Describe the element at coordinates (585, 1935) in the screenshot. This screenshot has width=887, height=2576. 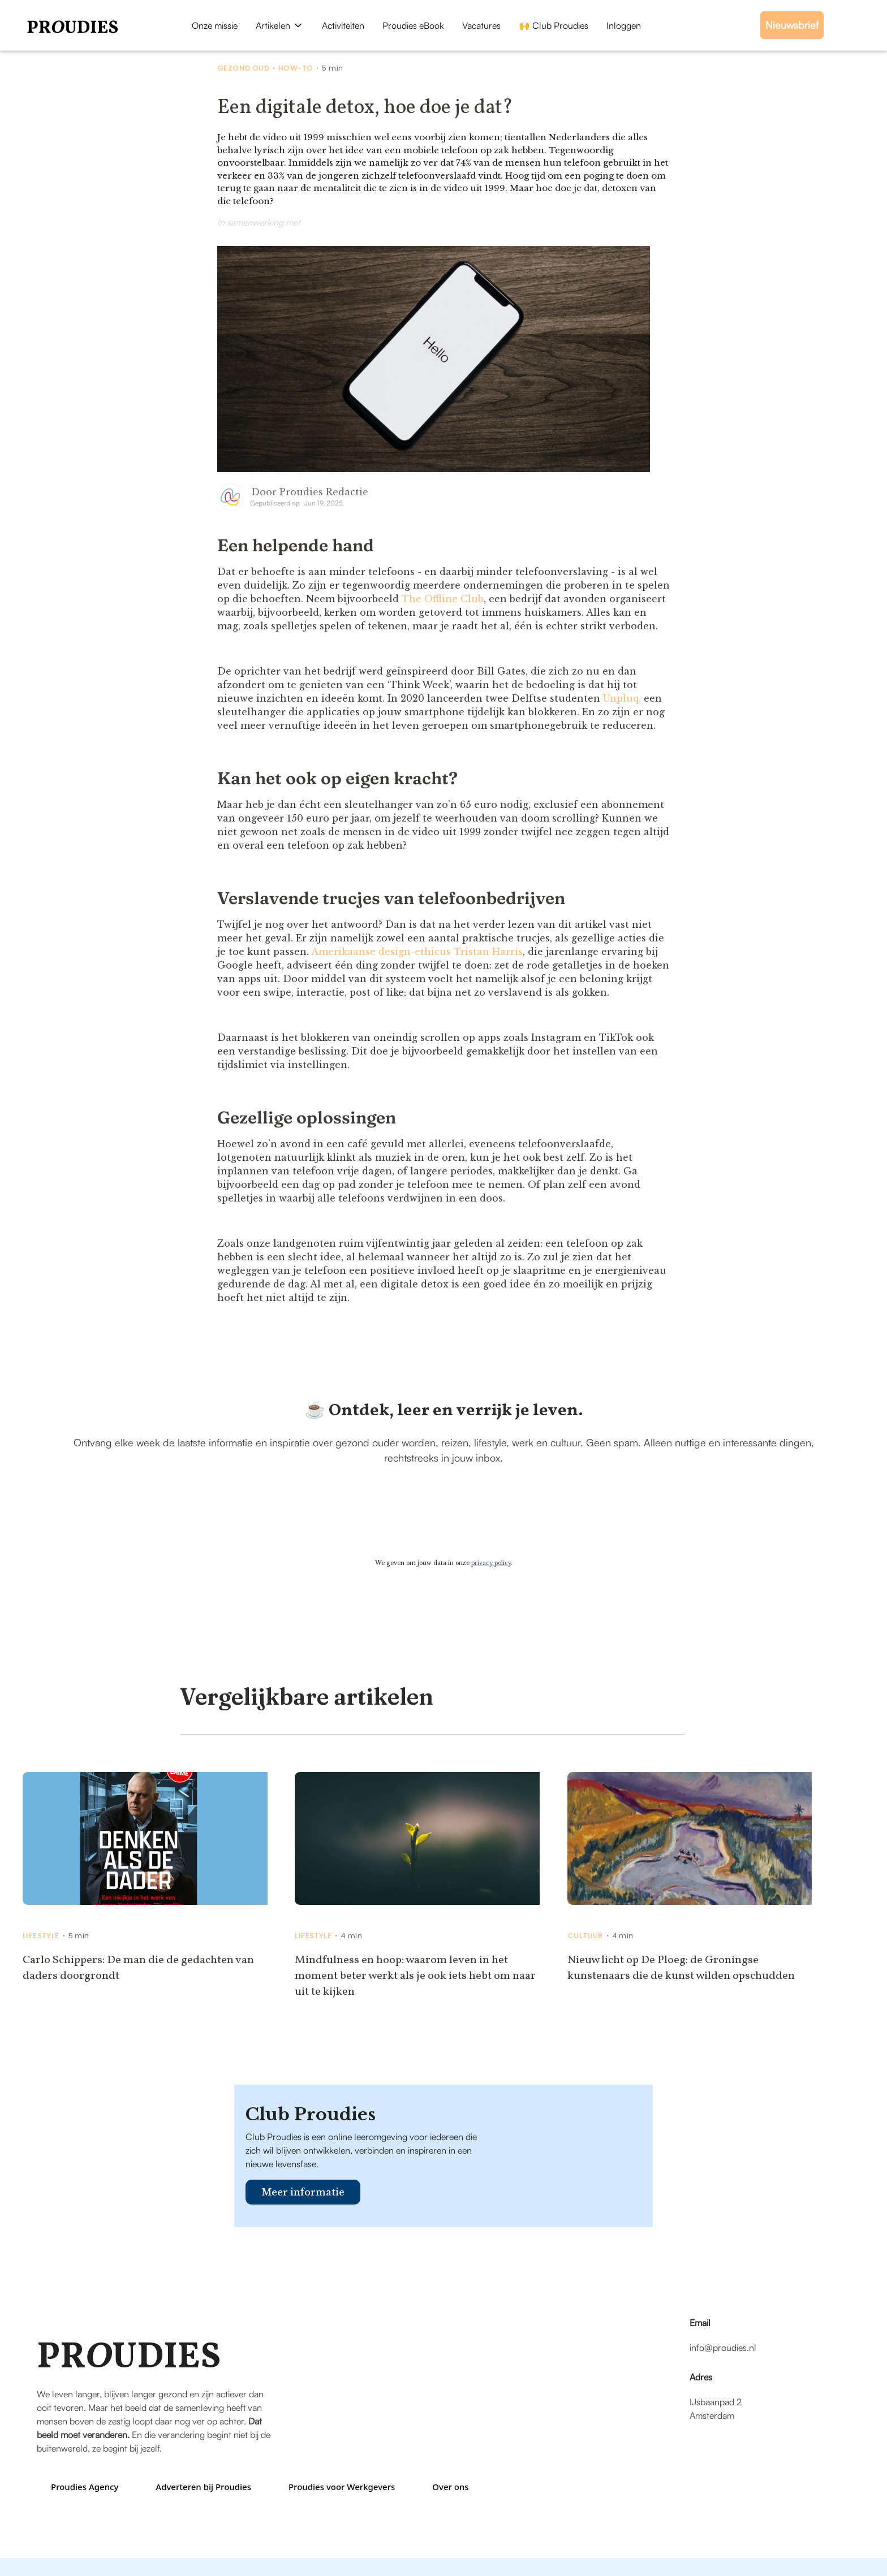
I see `Cultuur` at that location.